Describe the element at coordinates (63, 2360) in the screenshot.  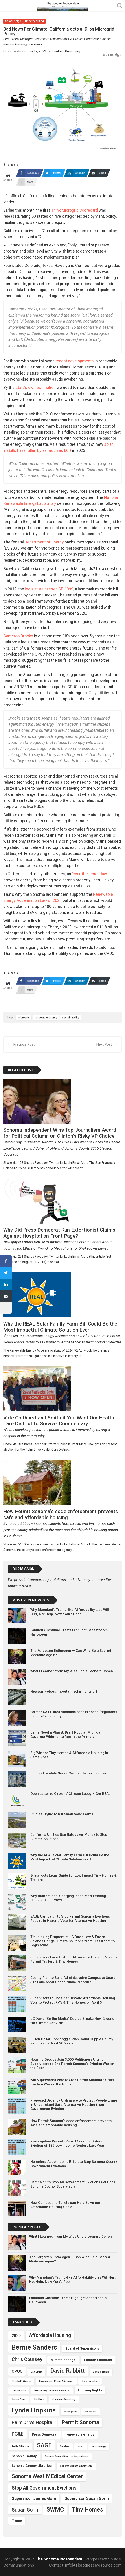
I see `climate change [climate change (4 items)]` at that location.